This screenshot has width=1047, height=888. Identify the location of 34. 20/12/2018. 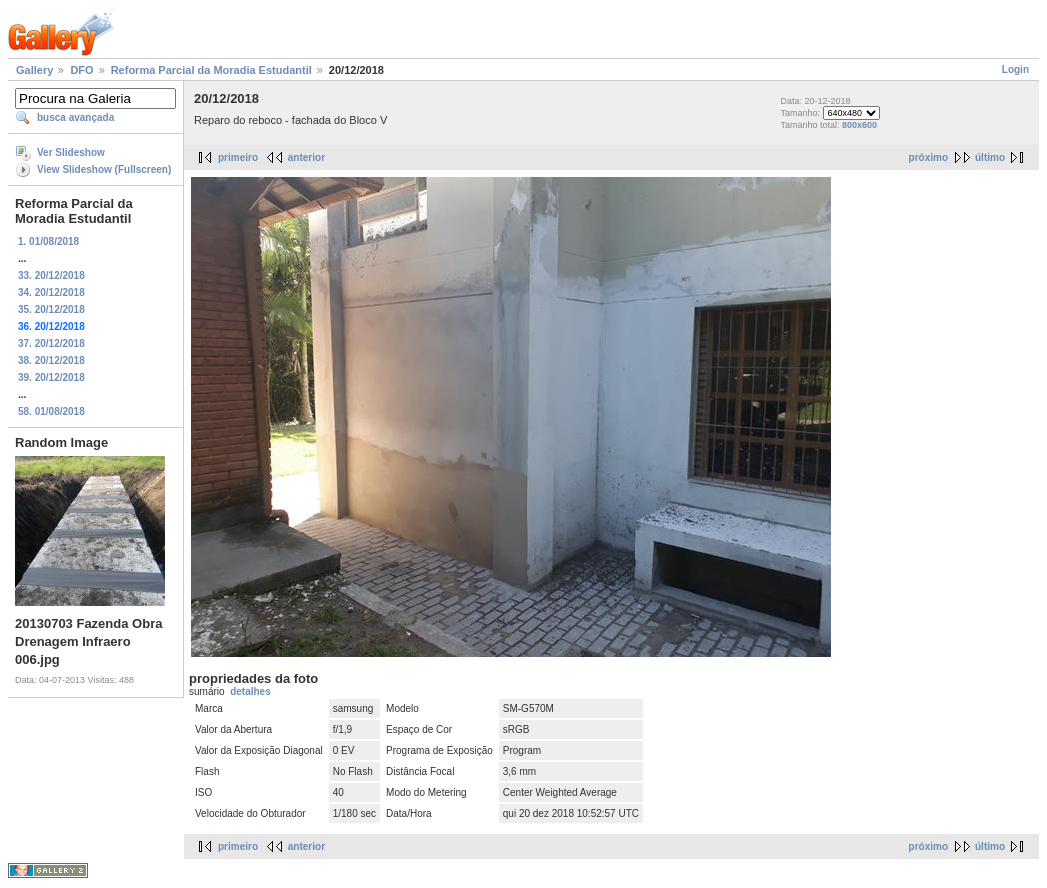
(51, 292).